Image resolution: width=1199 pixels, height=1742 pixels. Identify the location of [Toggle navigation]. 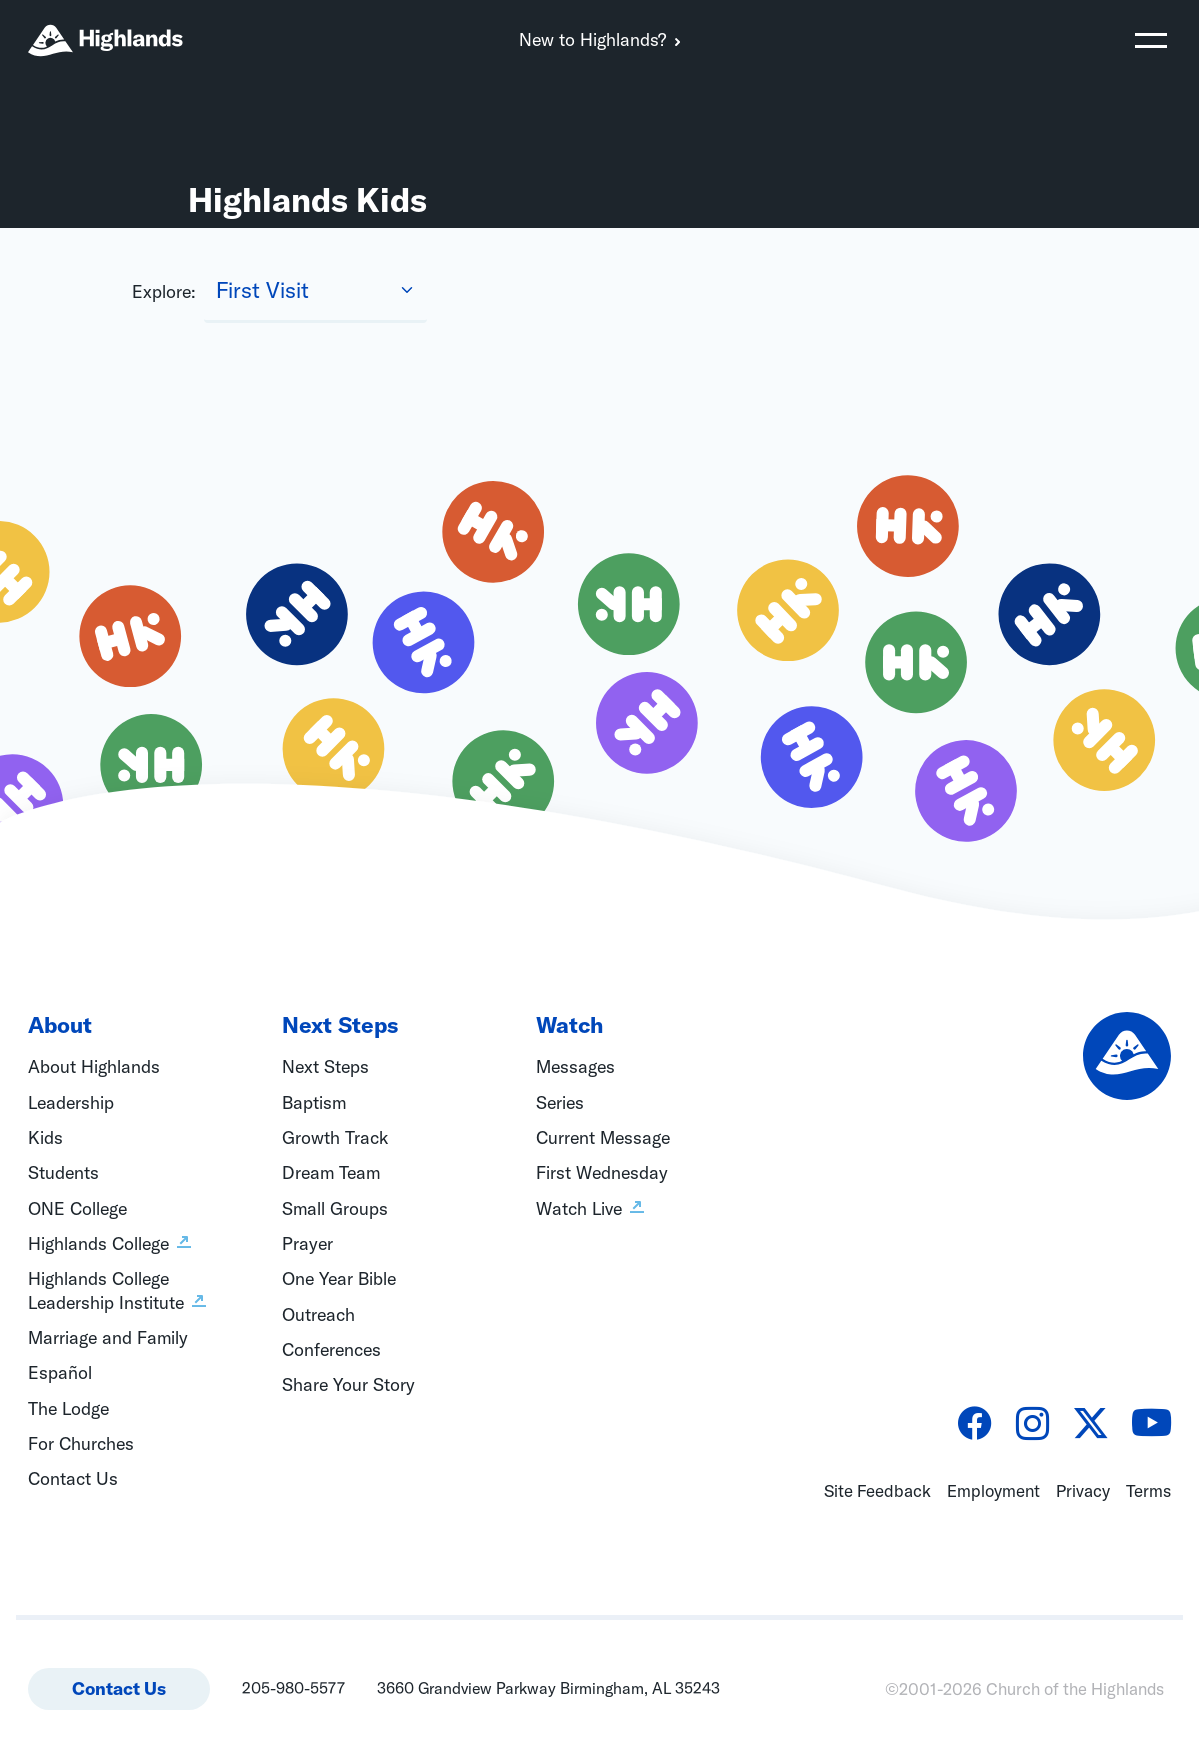
(1151, 40).